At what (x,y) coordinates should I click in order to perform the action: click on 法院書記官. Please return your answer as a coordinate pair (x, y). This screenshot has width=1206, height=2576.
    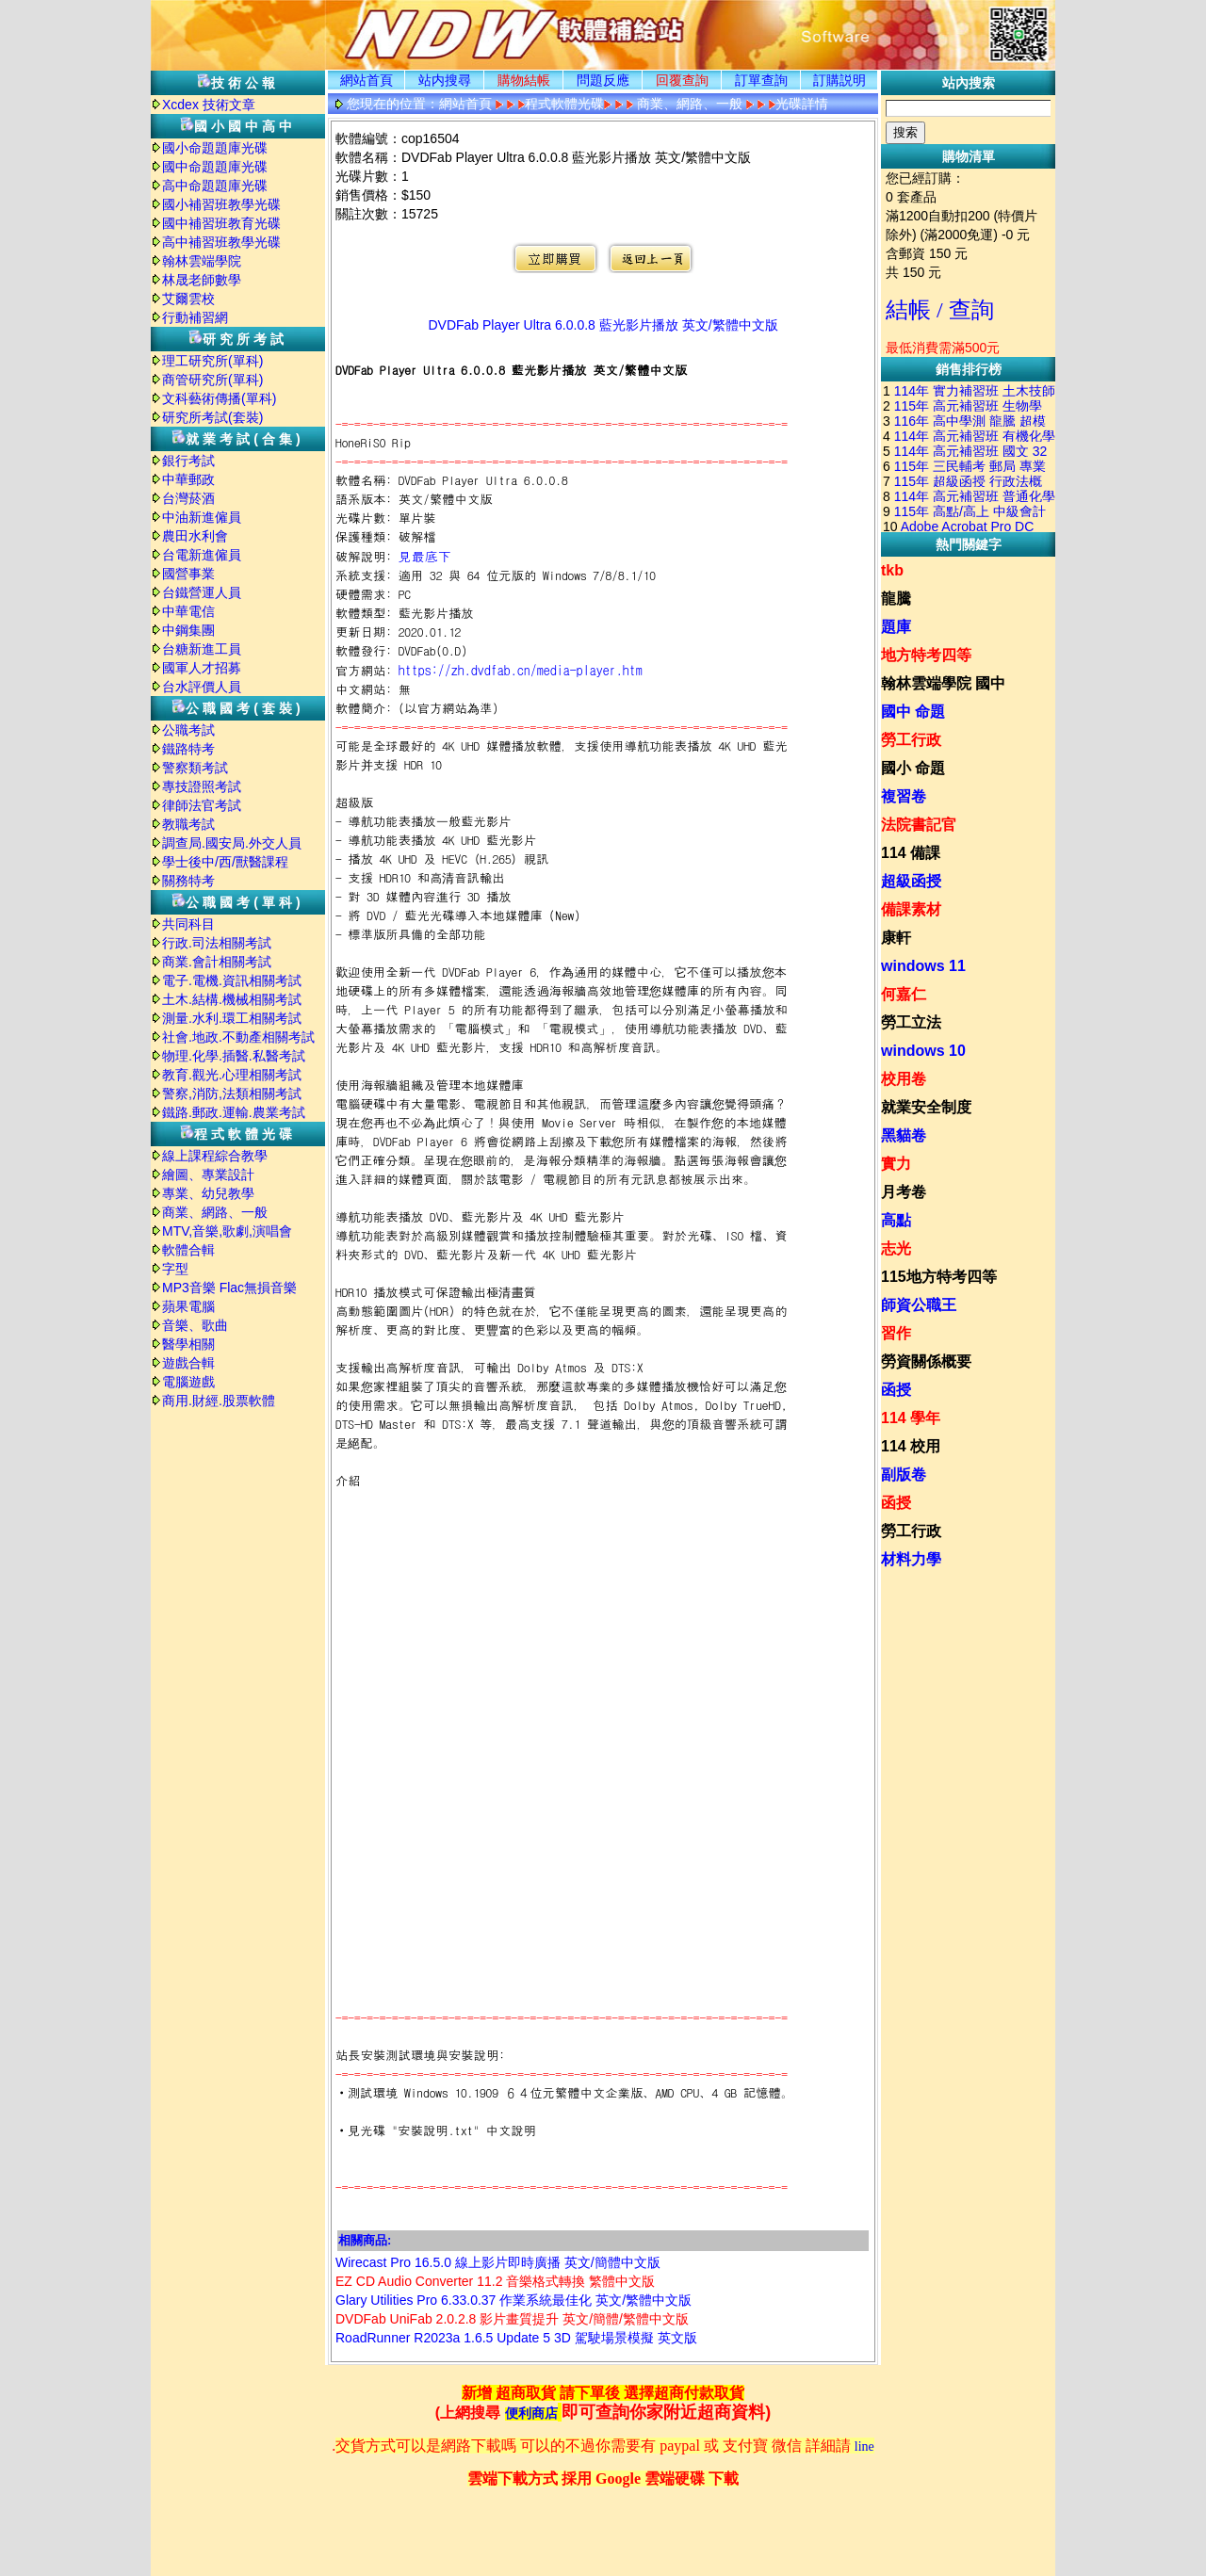
    Looking at the image, I should click on (918, 825).